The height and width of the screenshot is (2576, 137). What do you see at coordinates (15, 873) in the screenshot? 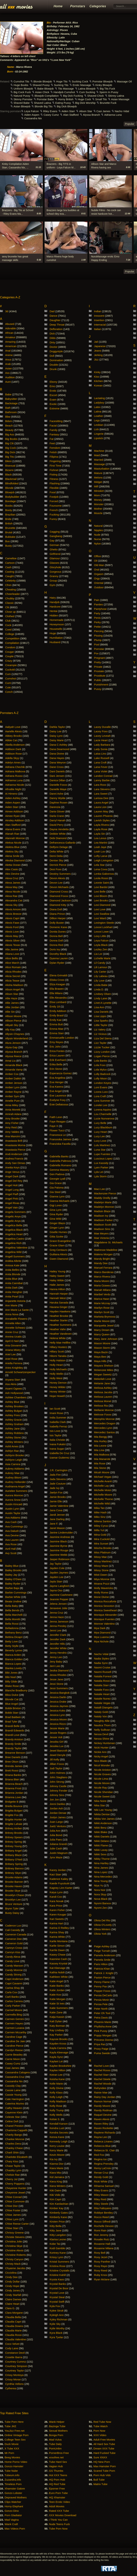
I see `Alex Devine` at bounding box center [15, 873].